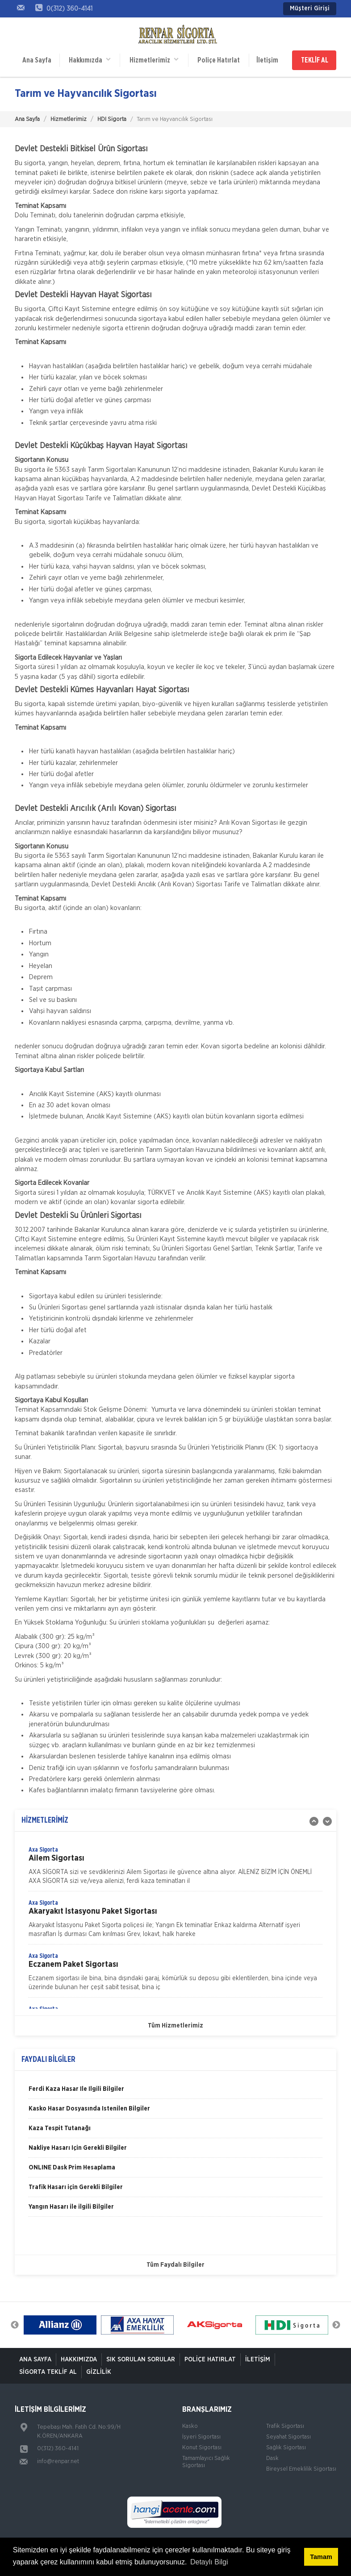  Describe the element at coordinates (288, 2437) in the screenshot. I see `Seyahat Sigortası` at that location.